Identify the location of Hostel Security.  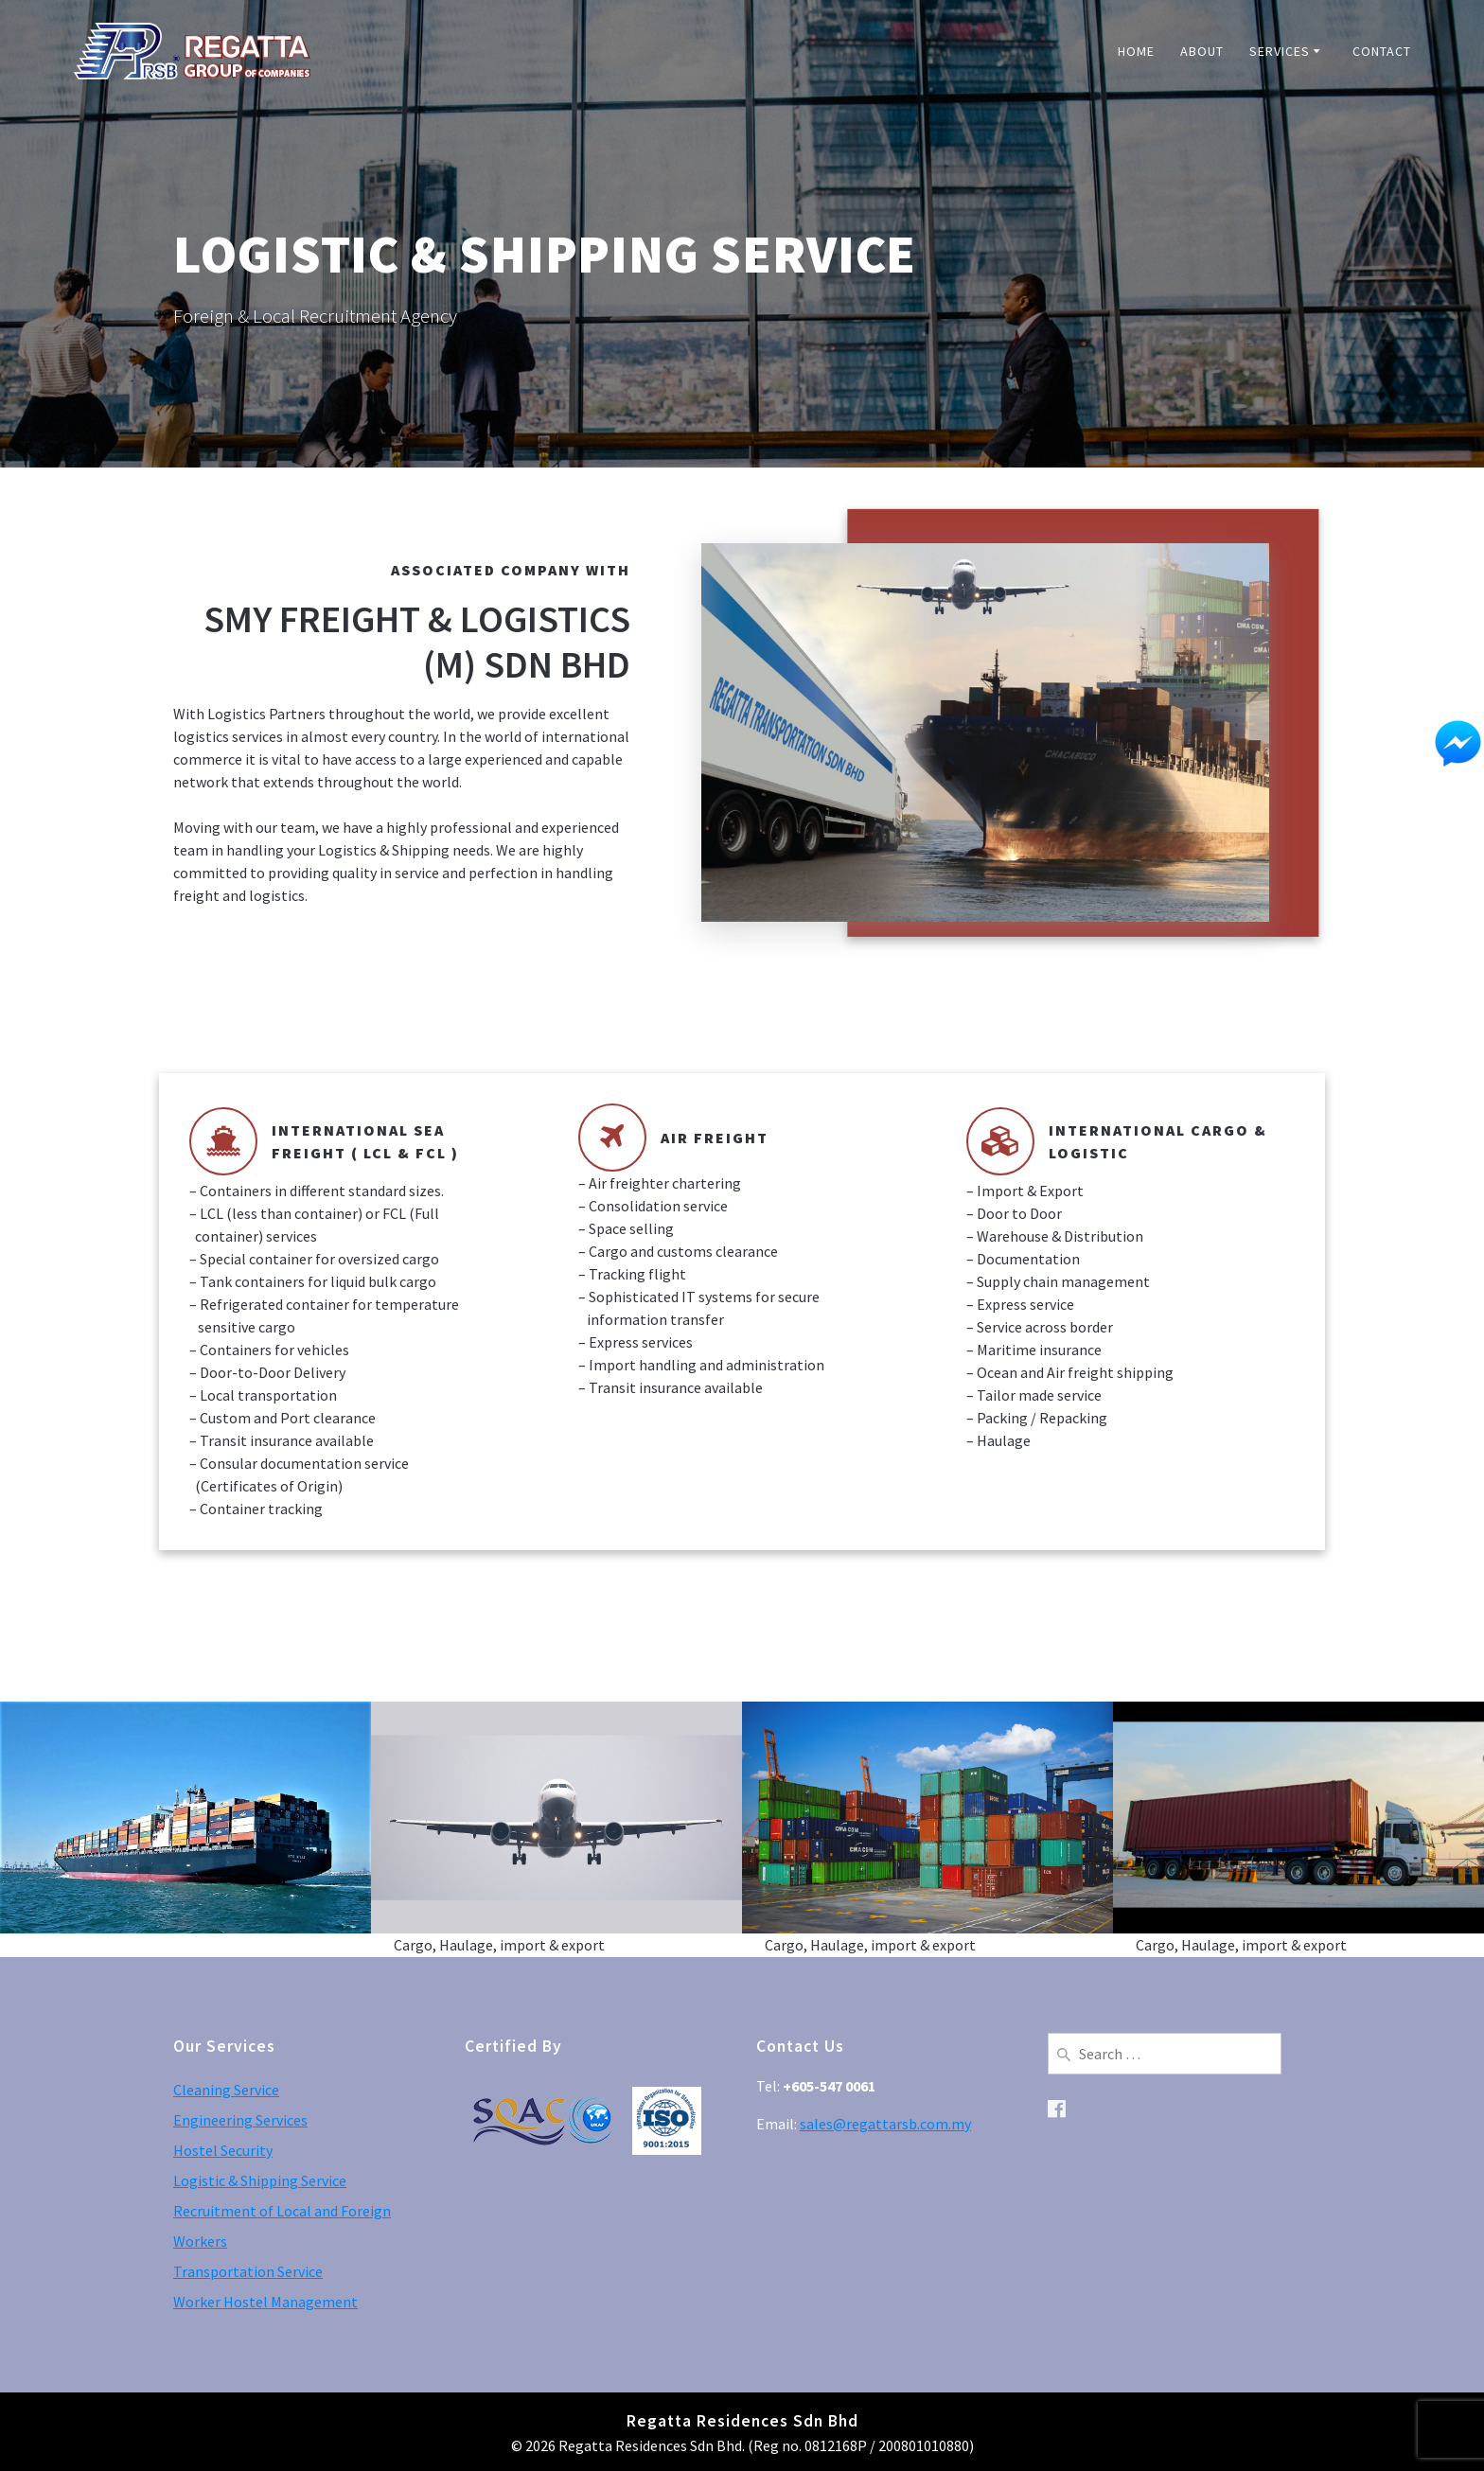
(223, 2150).